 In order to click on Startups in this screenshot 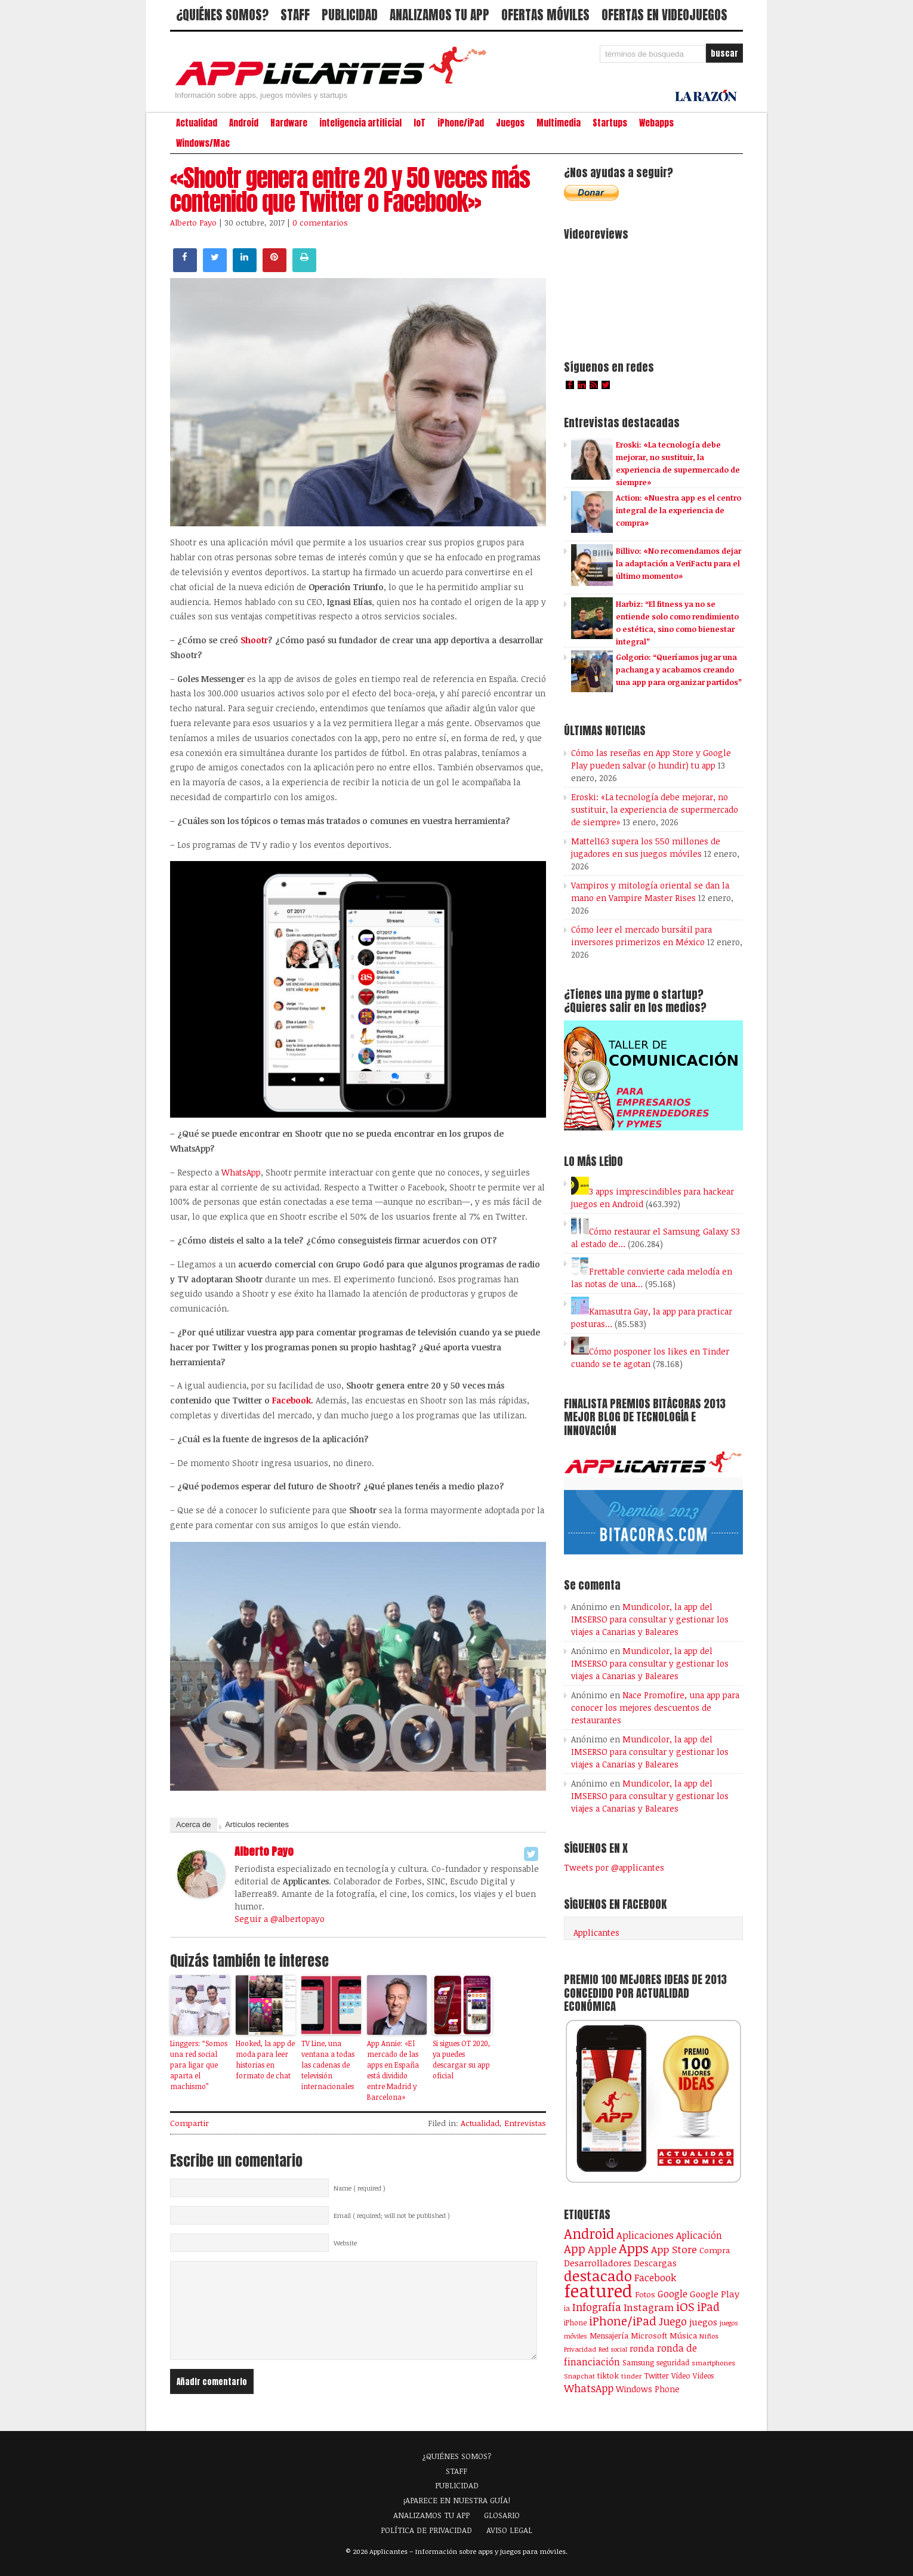, I will do `click(610, 122)`.